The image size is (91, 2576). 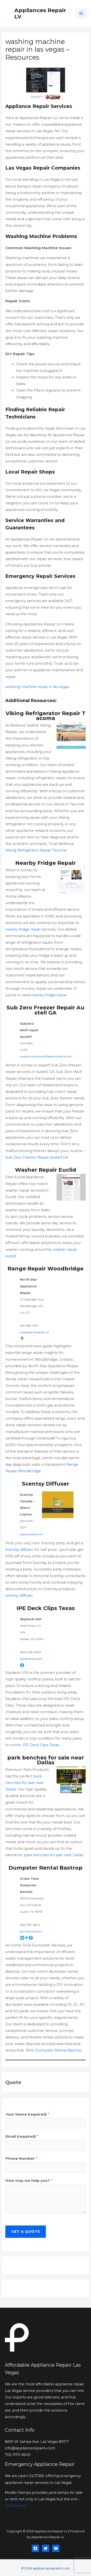 I want to click on grimetime.com, so click(x=31, y=1931).